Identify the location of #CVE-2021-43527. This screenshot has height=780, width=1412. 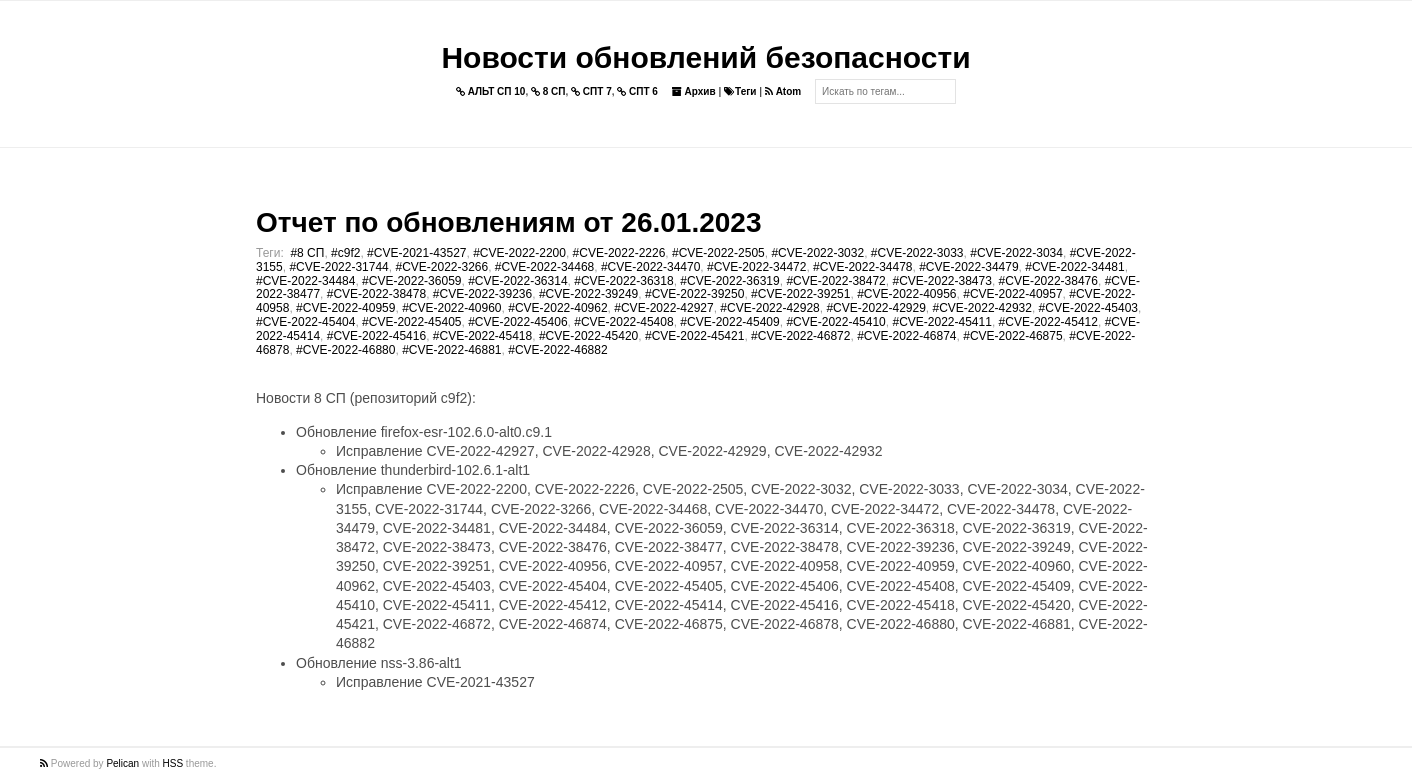
(416, 253).